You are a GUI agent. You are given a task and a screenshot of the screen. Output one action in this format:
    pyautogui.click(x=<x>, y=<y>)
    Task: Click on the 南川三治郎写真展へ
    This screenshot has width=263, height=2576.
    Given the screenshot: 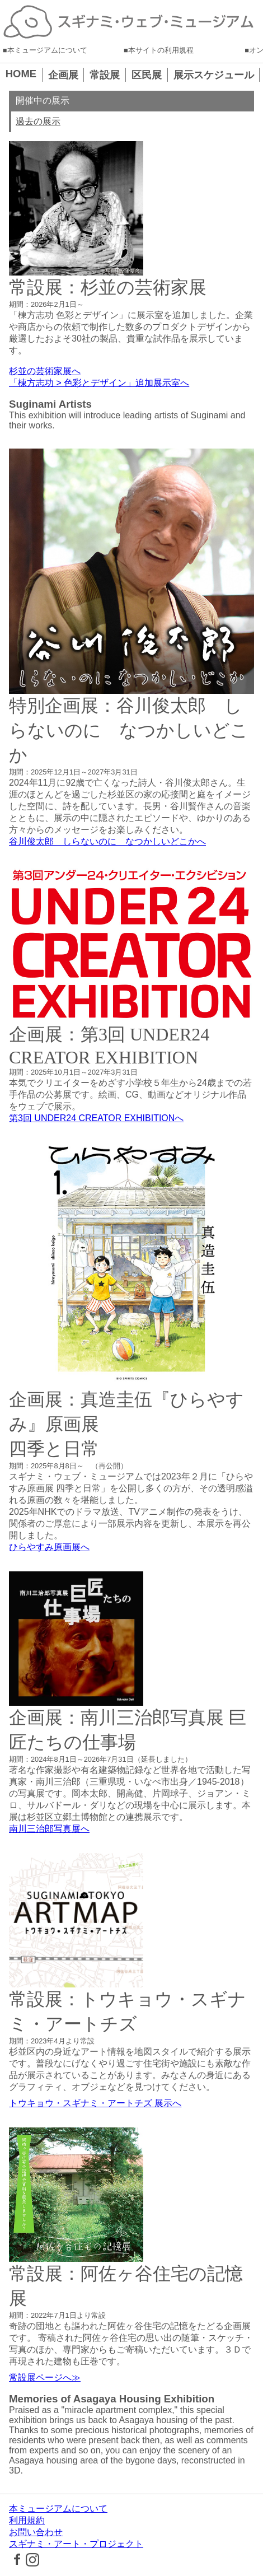 What is the action you would take?
    pyautogui.click(x=49, y=1828)
    